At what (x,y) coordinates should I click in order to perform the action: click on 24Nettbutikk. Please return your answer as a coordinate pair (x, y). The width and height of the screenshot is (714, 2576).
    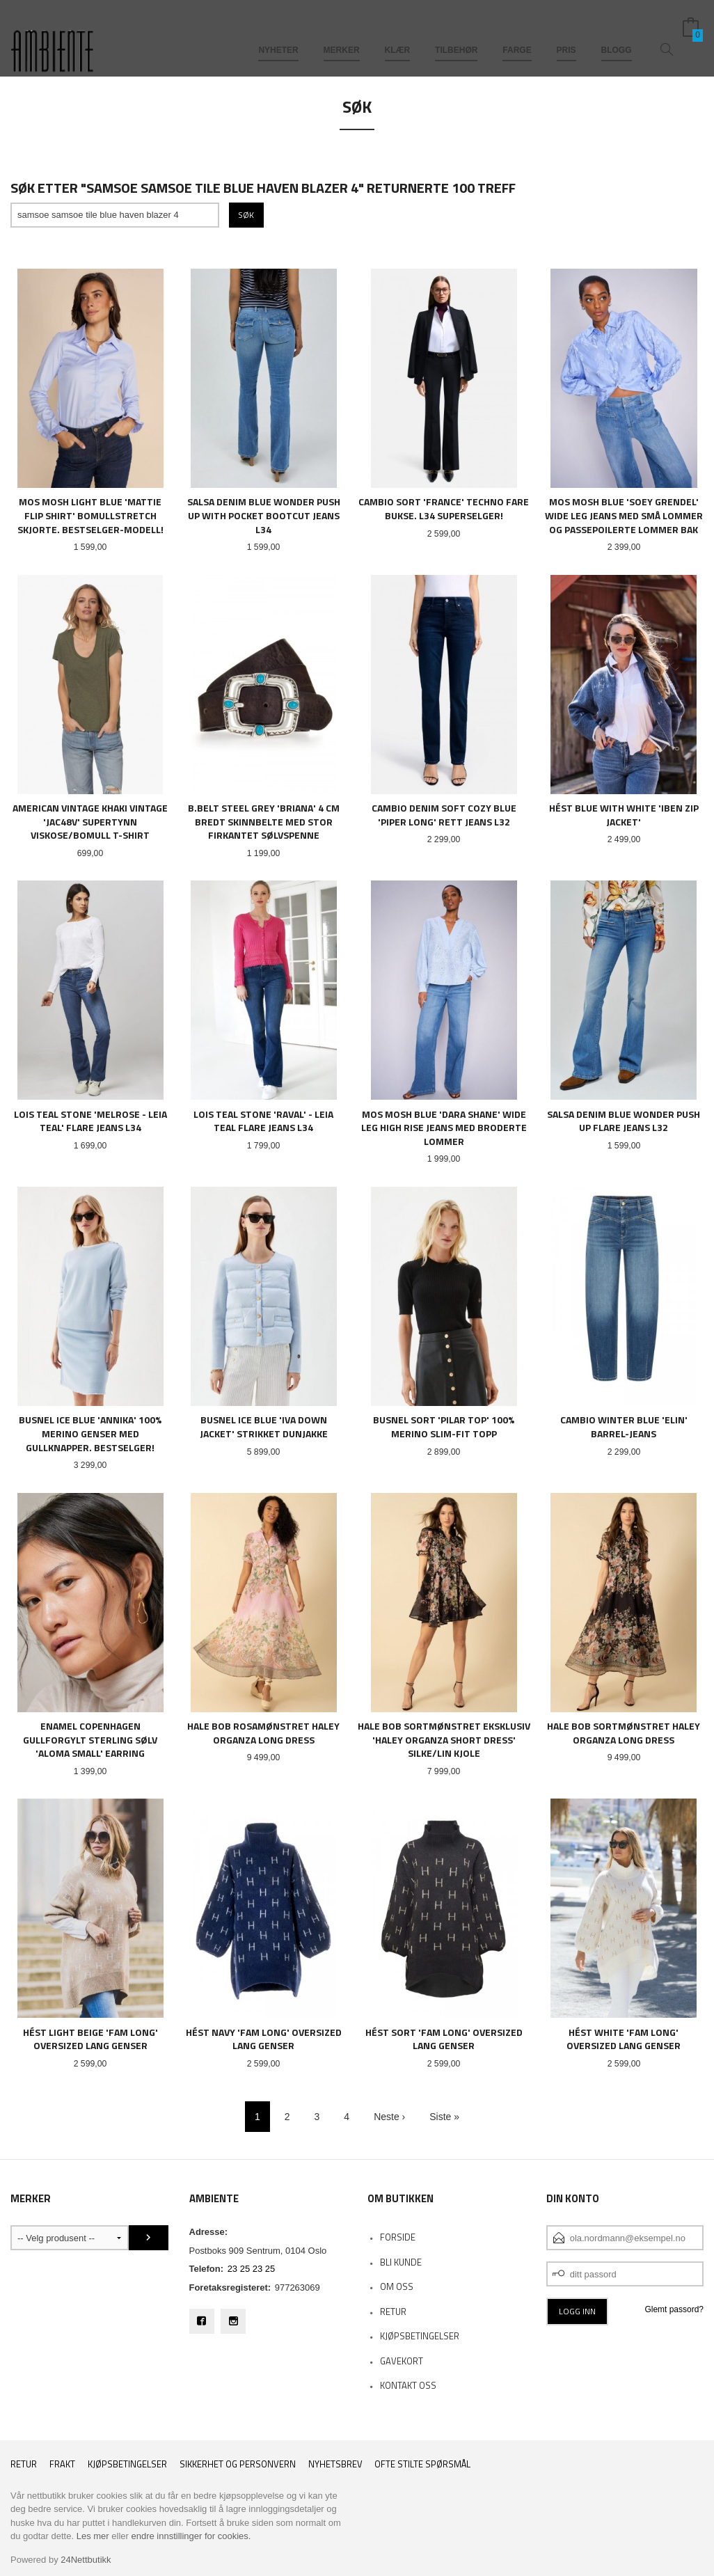
    Looking at the image, I should click on (86, 2559).